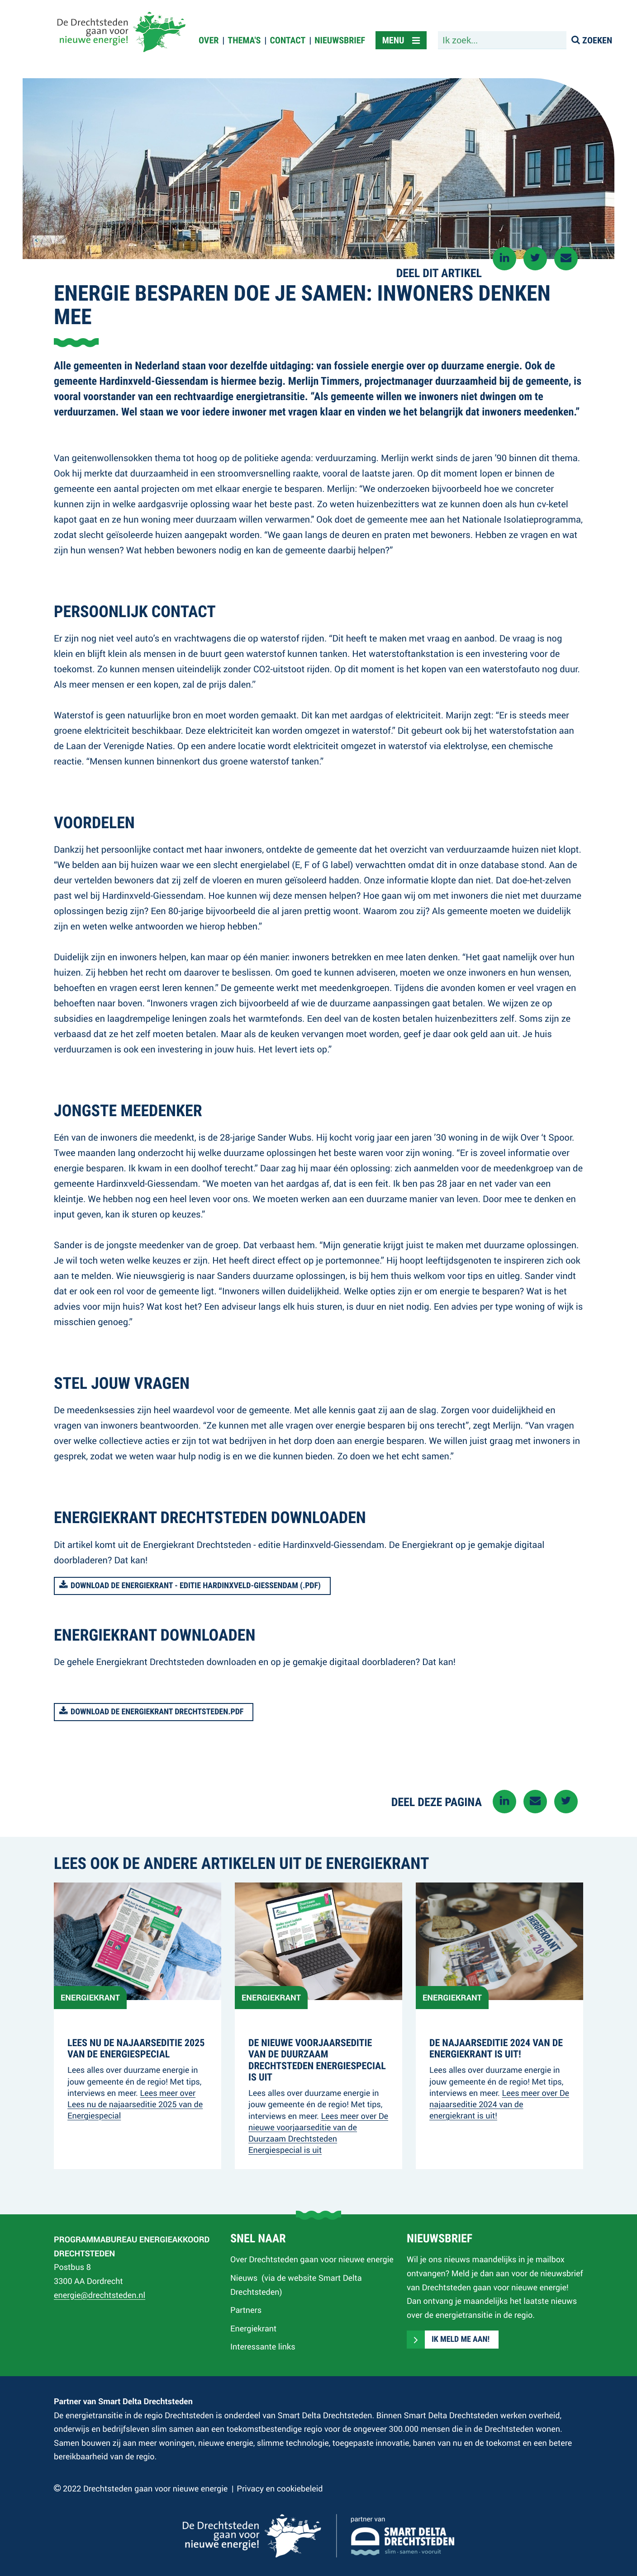  What do you see at coordinates (280, 2488) in the screenshot?
I see `Privacy en cookiebeleid` at bounding box center [280, 2488].